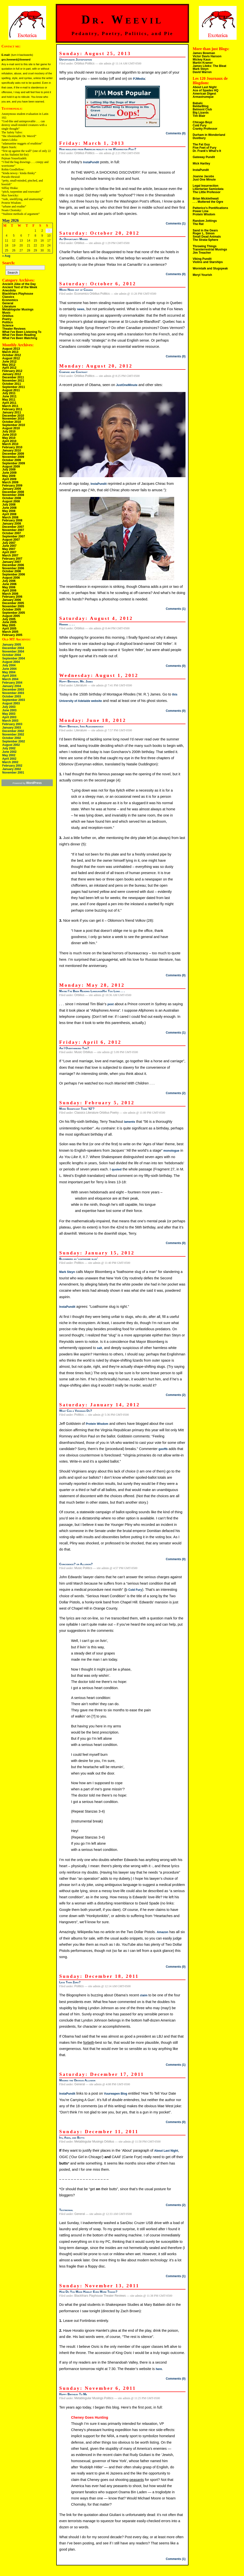 The height and width of the screenshot is (2576, 244). What do you see at coordinates (92, 991) in the screenshot?
I see `Maybe I’ve Been Reading LanguageHat Too Long . . .` at bounding box center [92, 991].